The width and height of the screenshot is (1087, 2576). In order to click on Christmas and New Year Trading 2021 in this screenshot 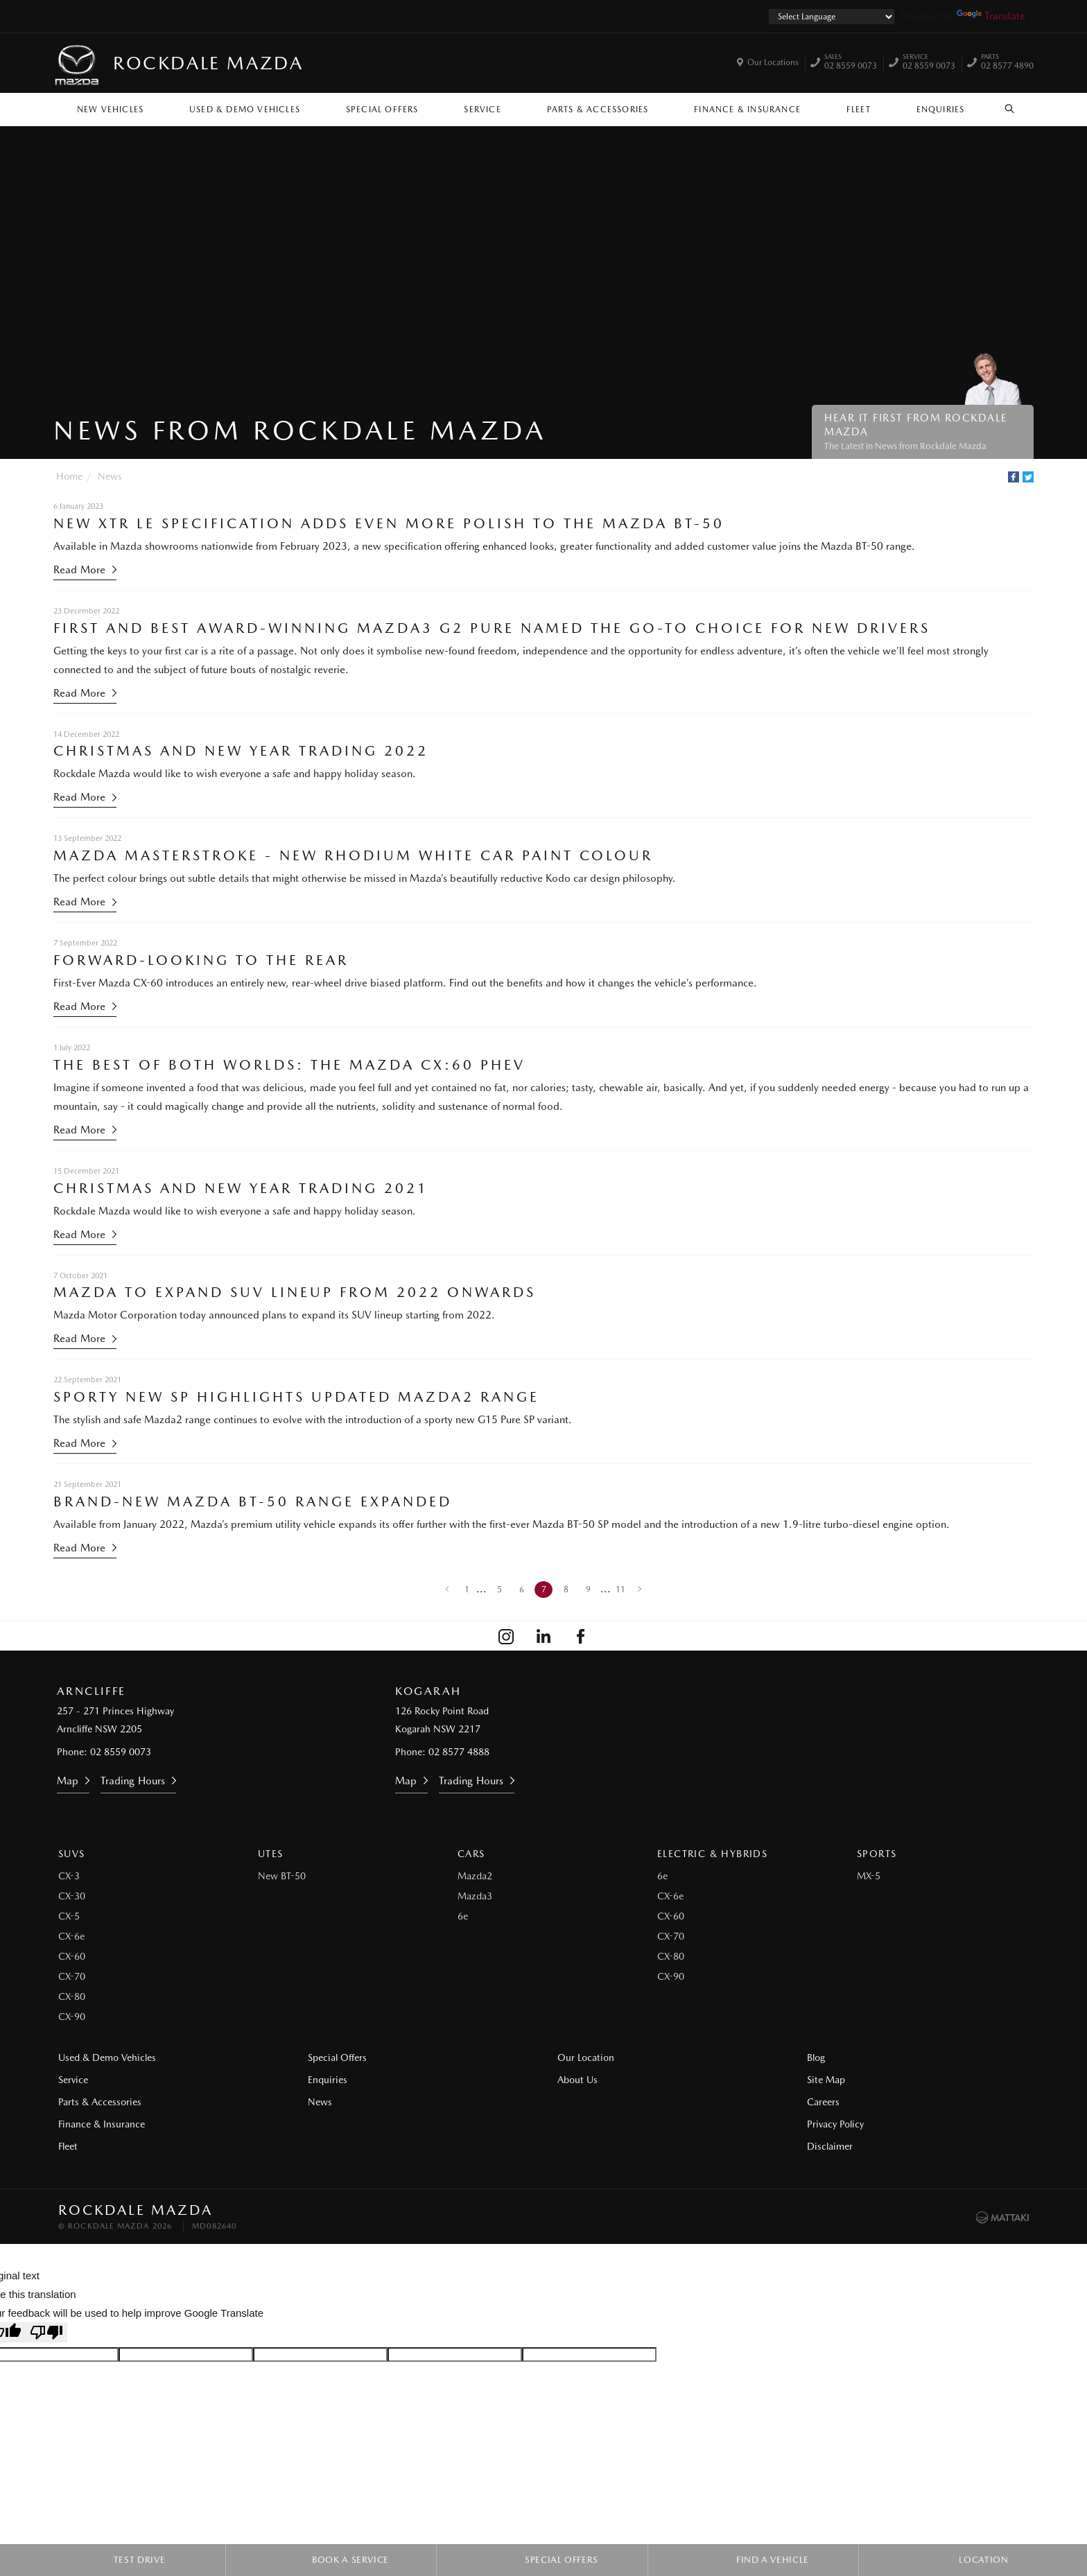, I will do `click(240, 1188)`.